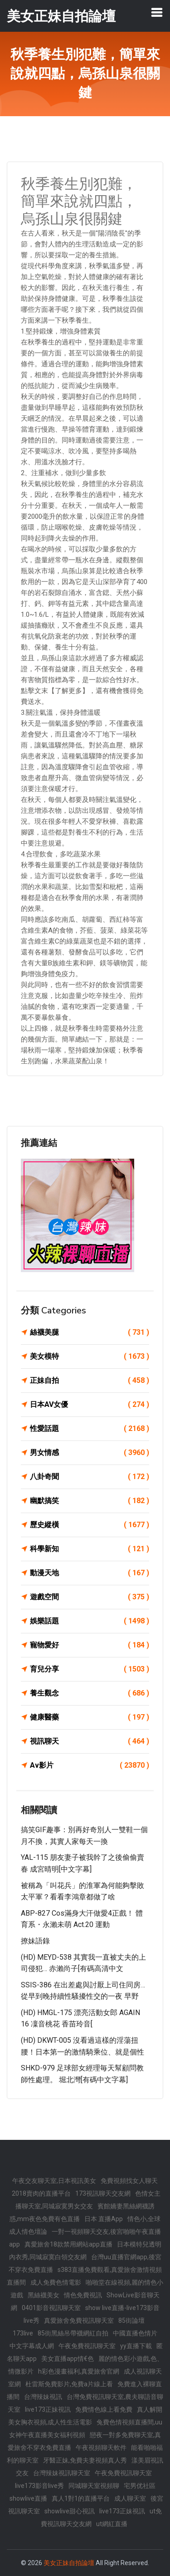 This screenshot has height=2576, width=170. I want to click on 173視訊聊天交友網, so click(103, 2193).